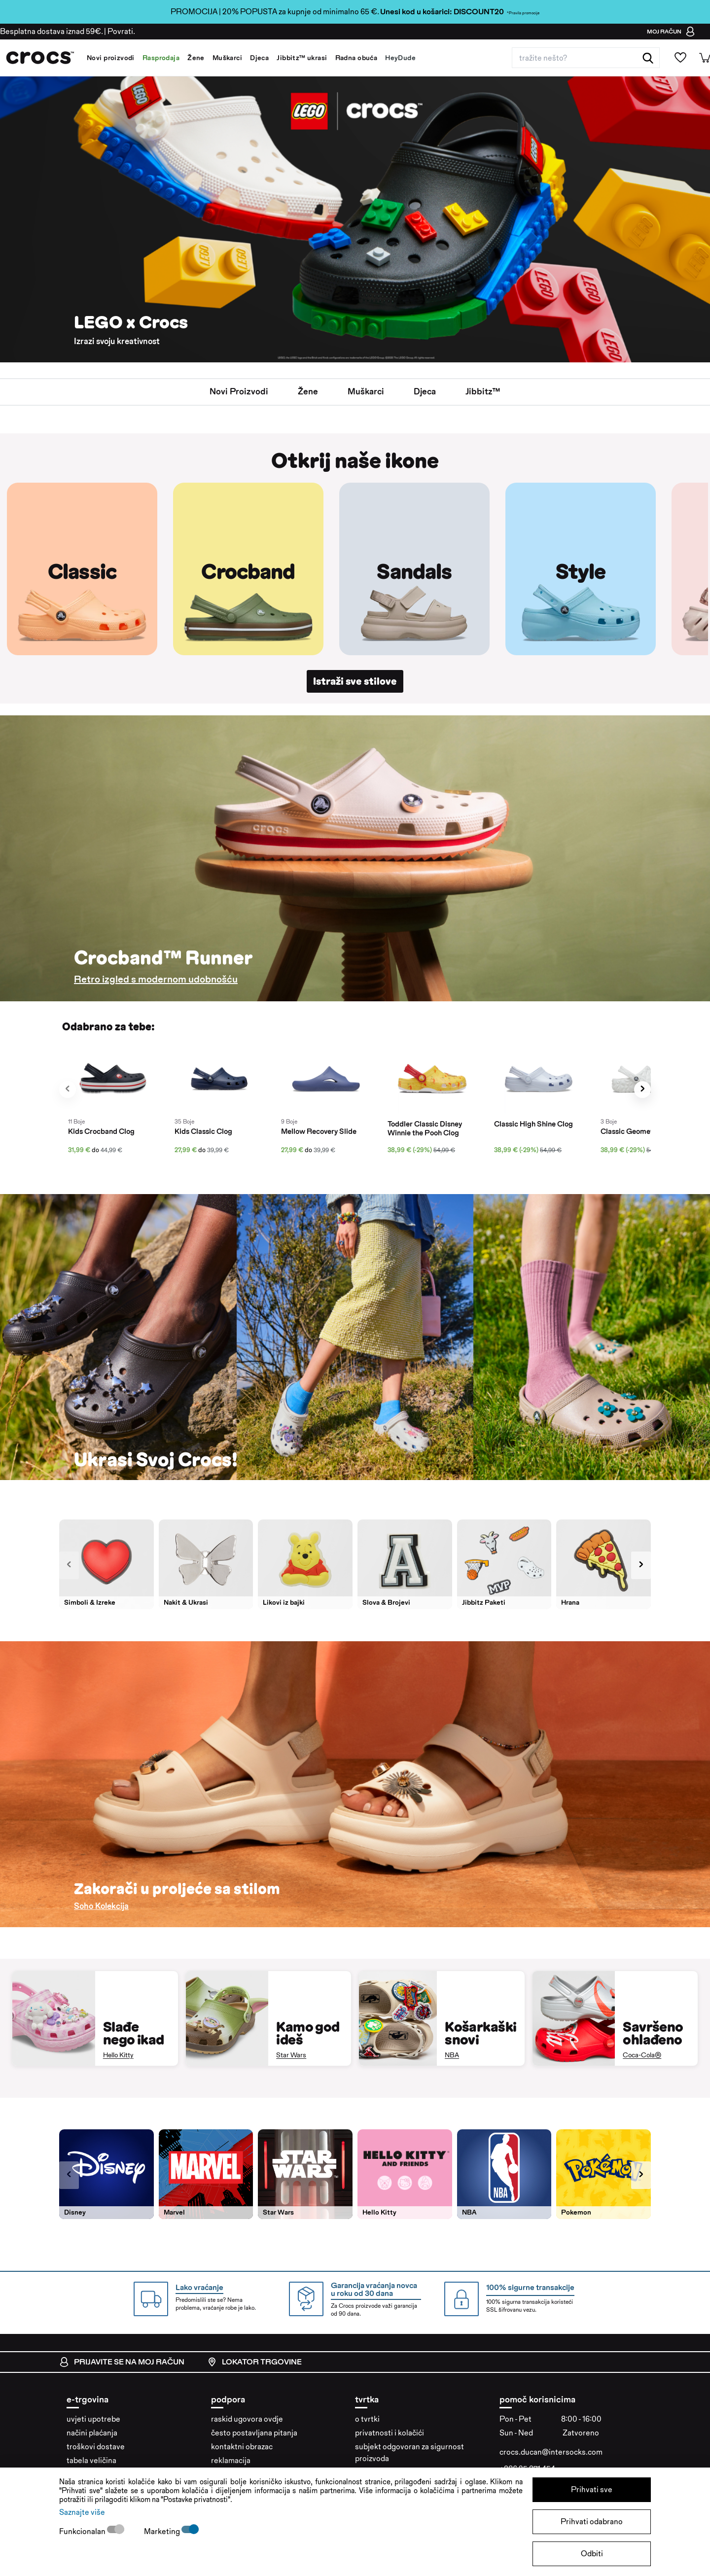  Describe the element at coordinates (254, 2362) in the screenshot. I see `lokator trgovine` at that location.